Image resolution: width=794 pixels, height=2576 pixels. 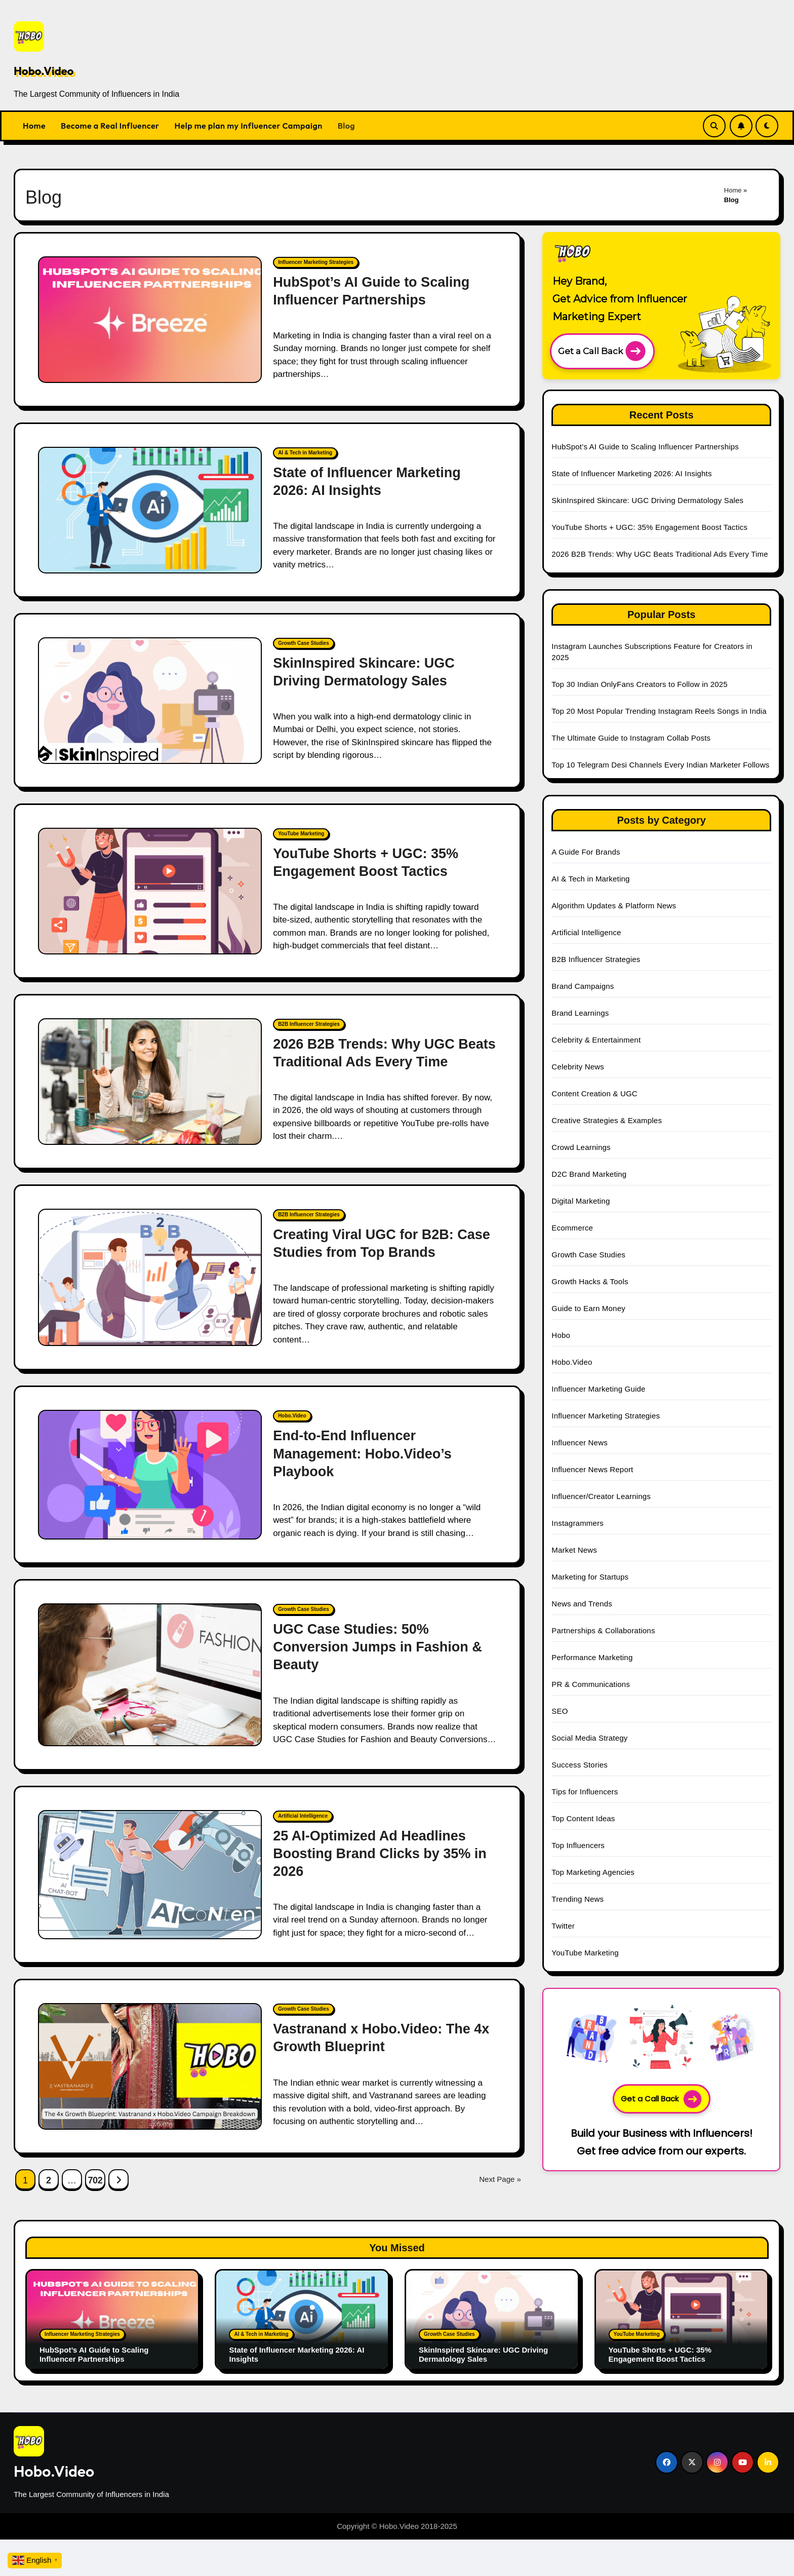 What do you see at coordinates (580, 1201) in the screenshot?
I see `Digital Marketing` at bounding box center [580, 1201].